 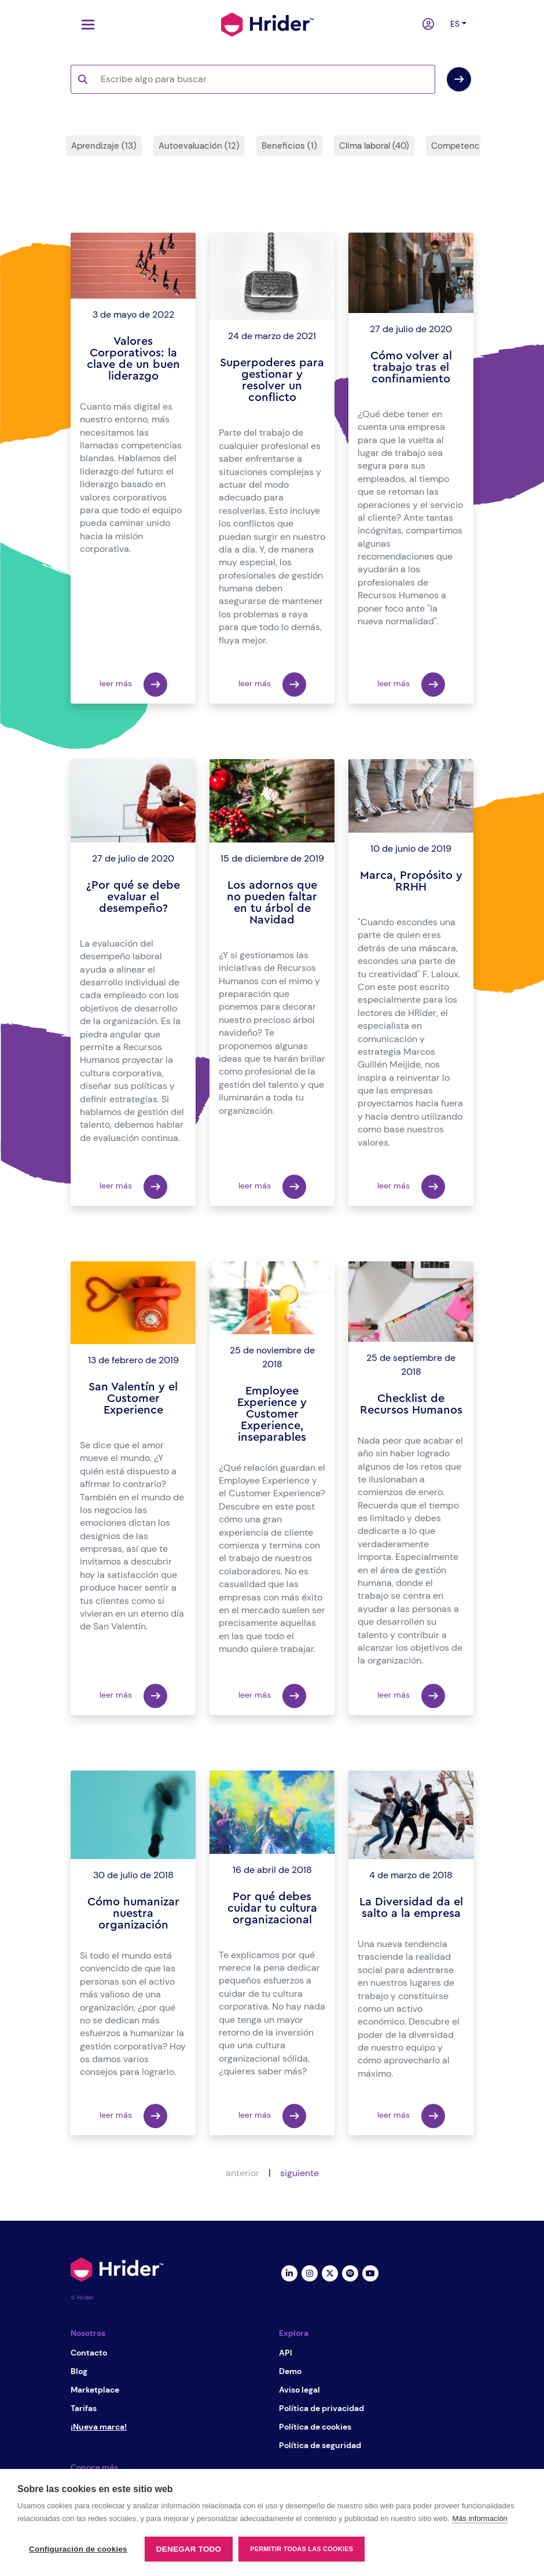 I want to click on Aprendizaje (13), so click(x=104, y=146).